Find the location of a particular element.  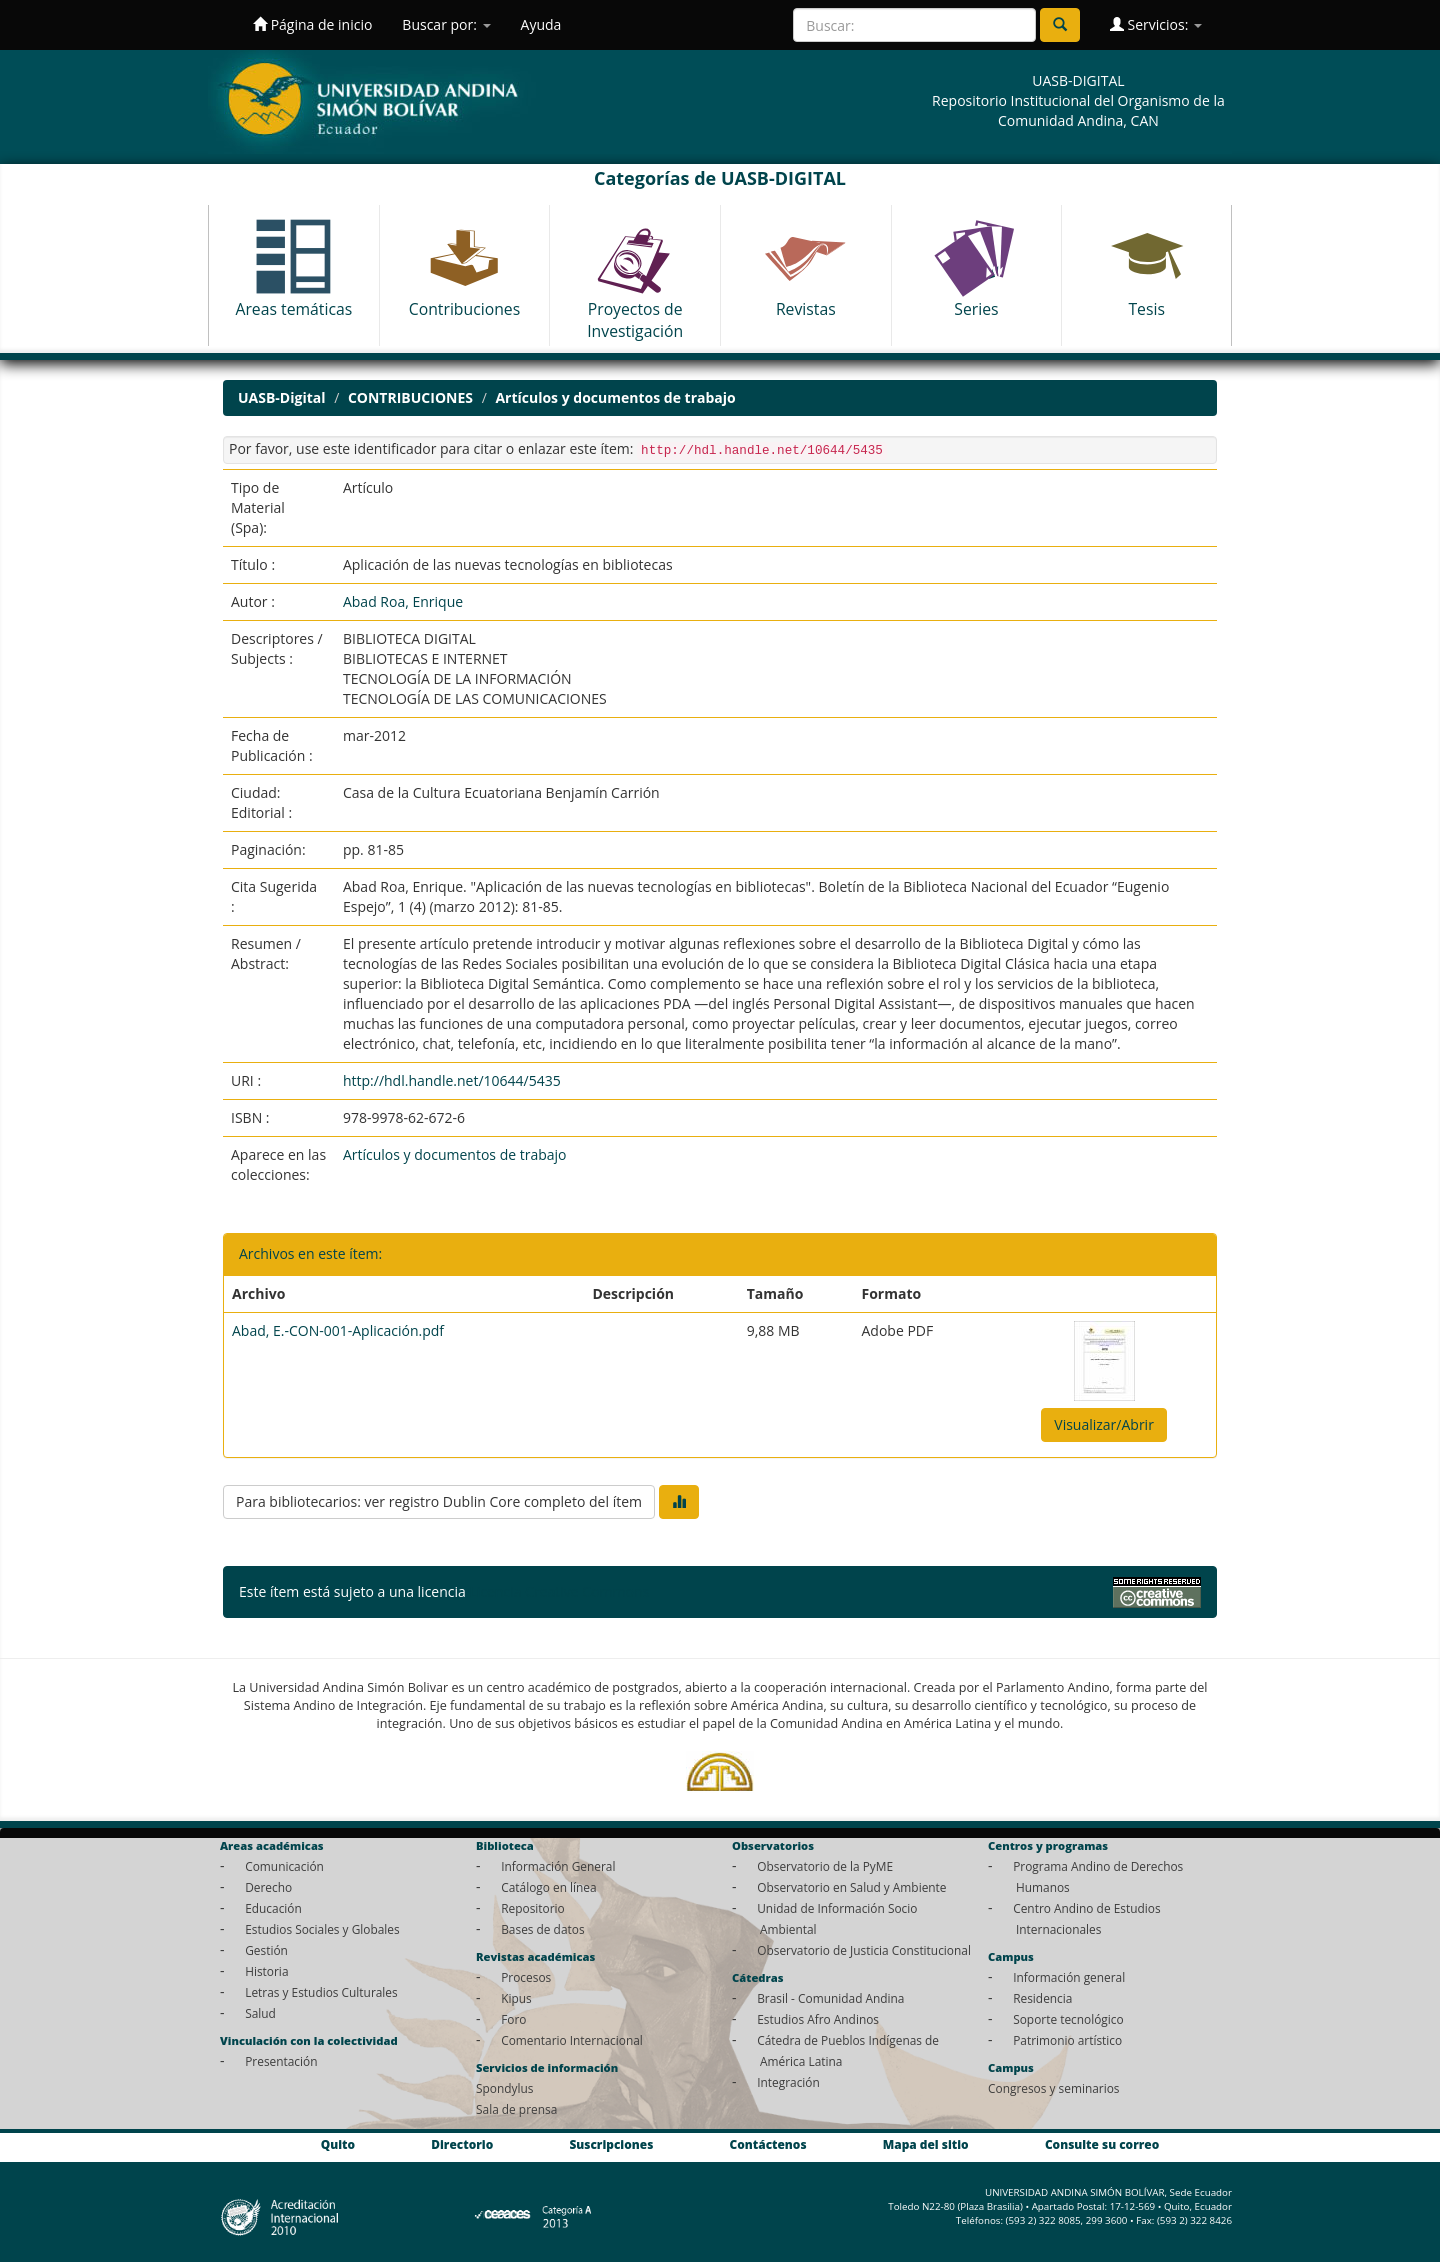

Observatorio en Salud y Ambiente is located at coordinates (851, 1887).